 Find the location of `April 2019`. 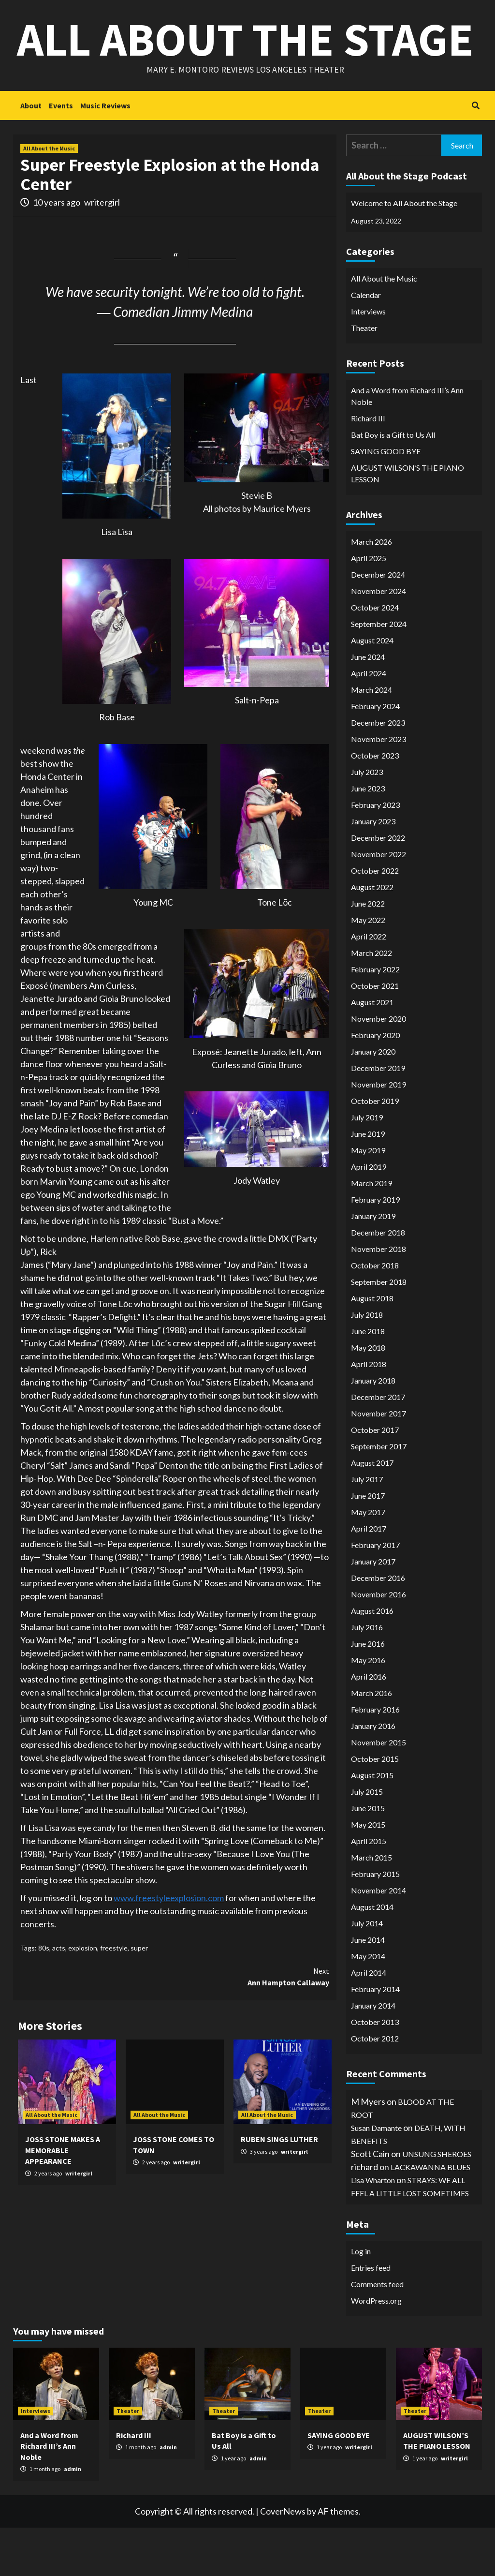

April 2019 is located at coordinates (368, 1215).